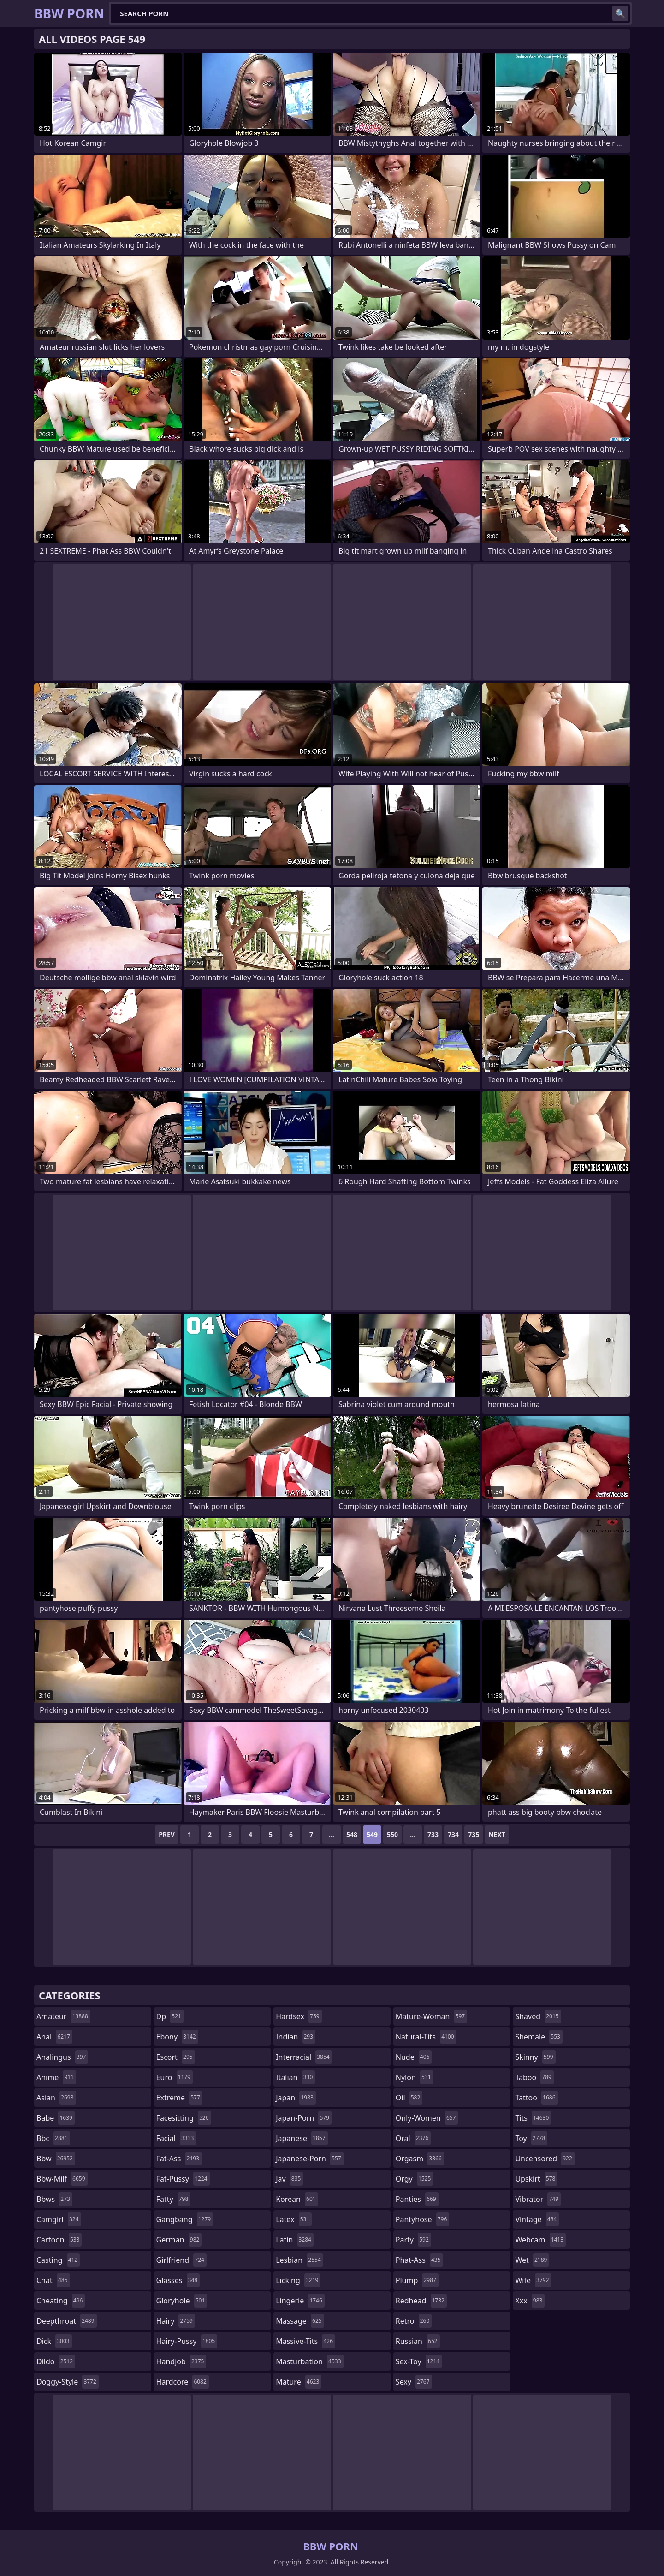 The height and width of the screenshot is (2576, 664). Describe the element at coordinates (426, 2037) in the screenshot. I see `natural-tits` at that location.